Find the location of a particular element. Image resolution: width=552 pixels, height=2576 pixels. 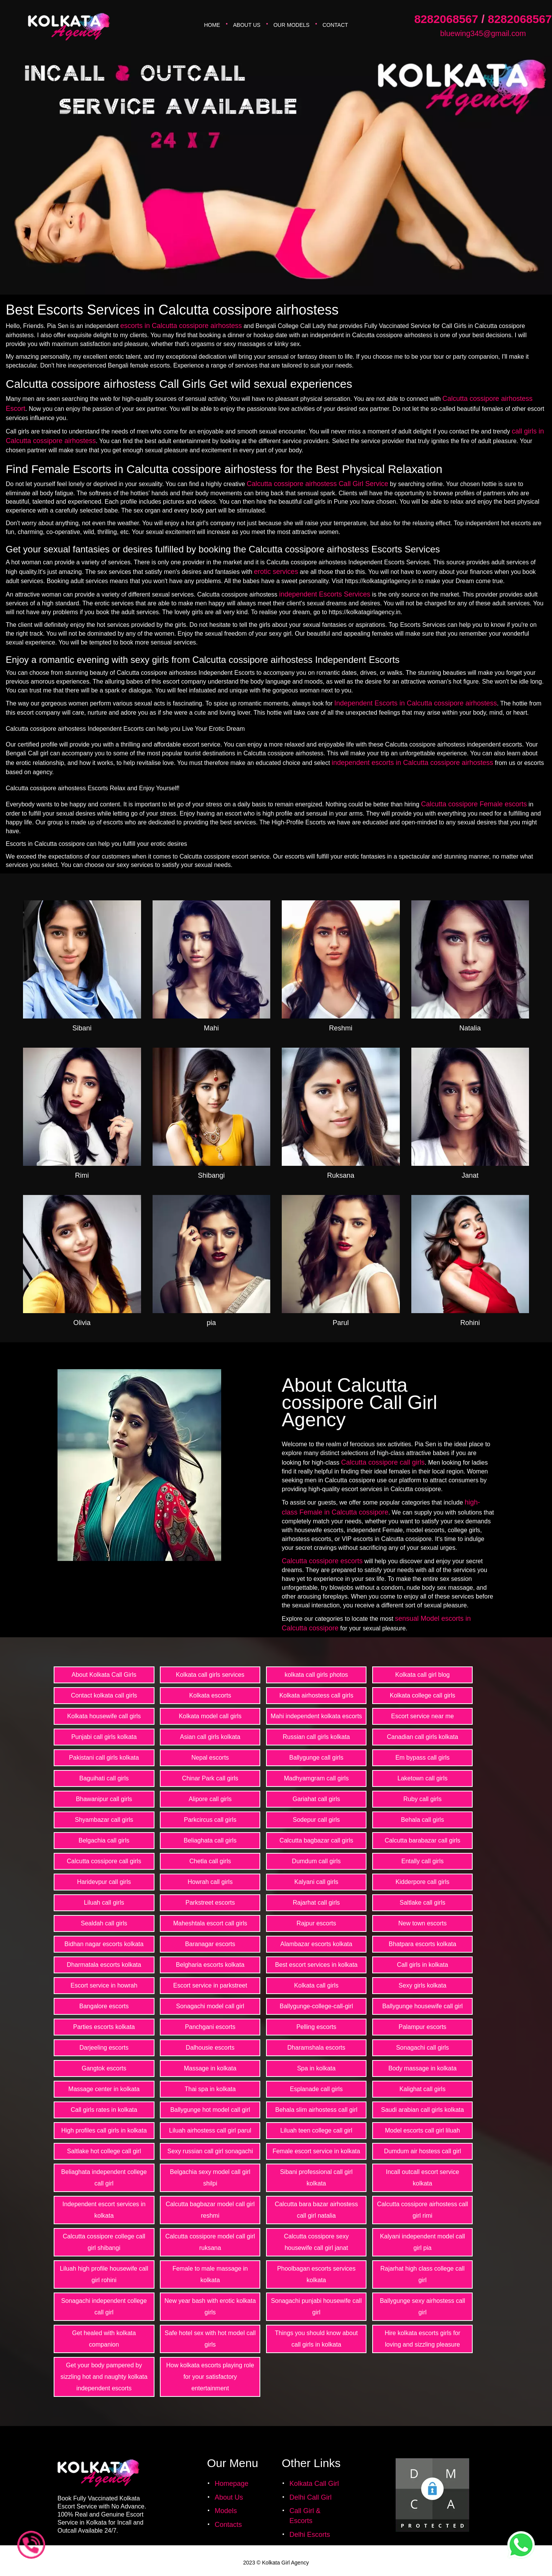

Contact is located at coordinates (335, 25).